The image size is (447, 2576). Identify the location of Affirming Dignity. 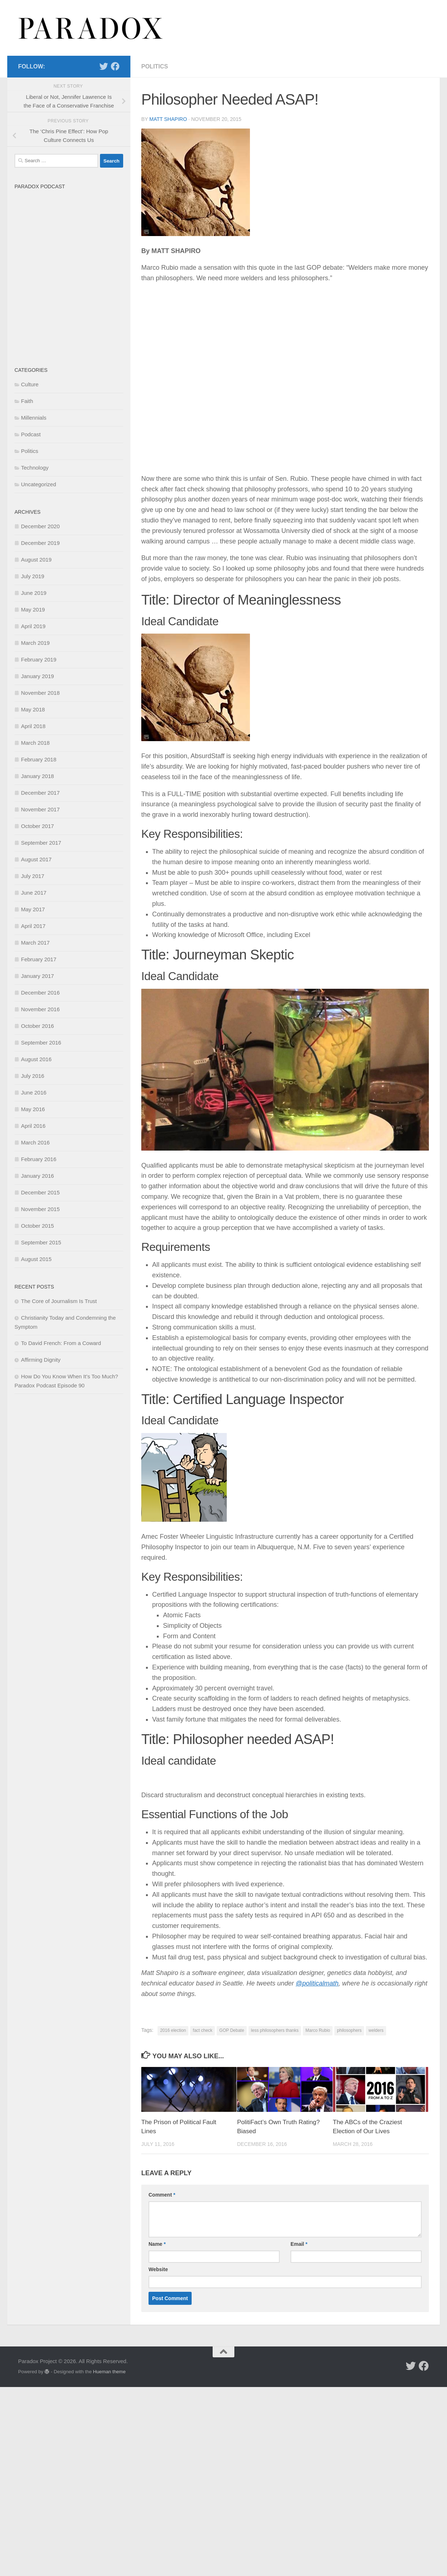
(40, 1360).